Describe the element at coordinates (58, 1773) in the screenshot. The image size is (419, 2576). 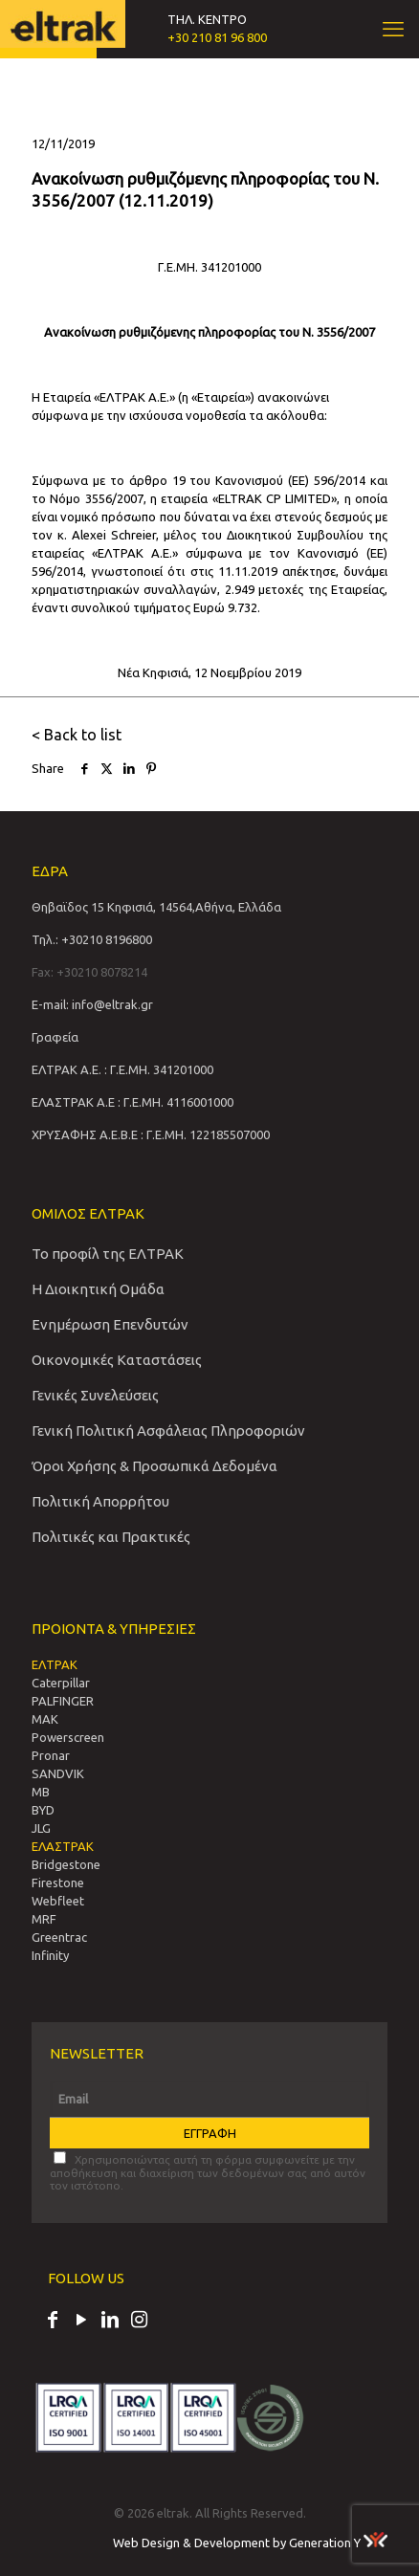
I see `SANDVIΚ` at that location.